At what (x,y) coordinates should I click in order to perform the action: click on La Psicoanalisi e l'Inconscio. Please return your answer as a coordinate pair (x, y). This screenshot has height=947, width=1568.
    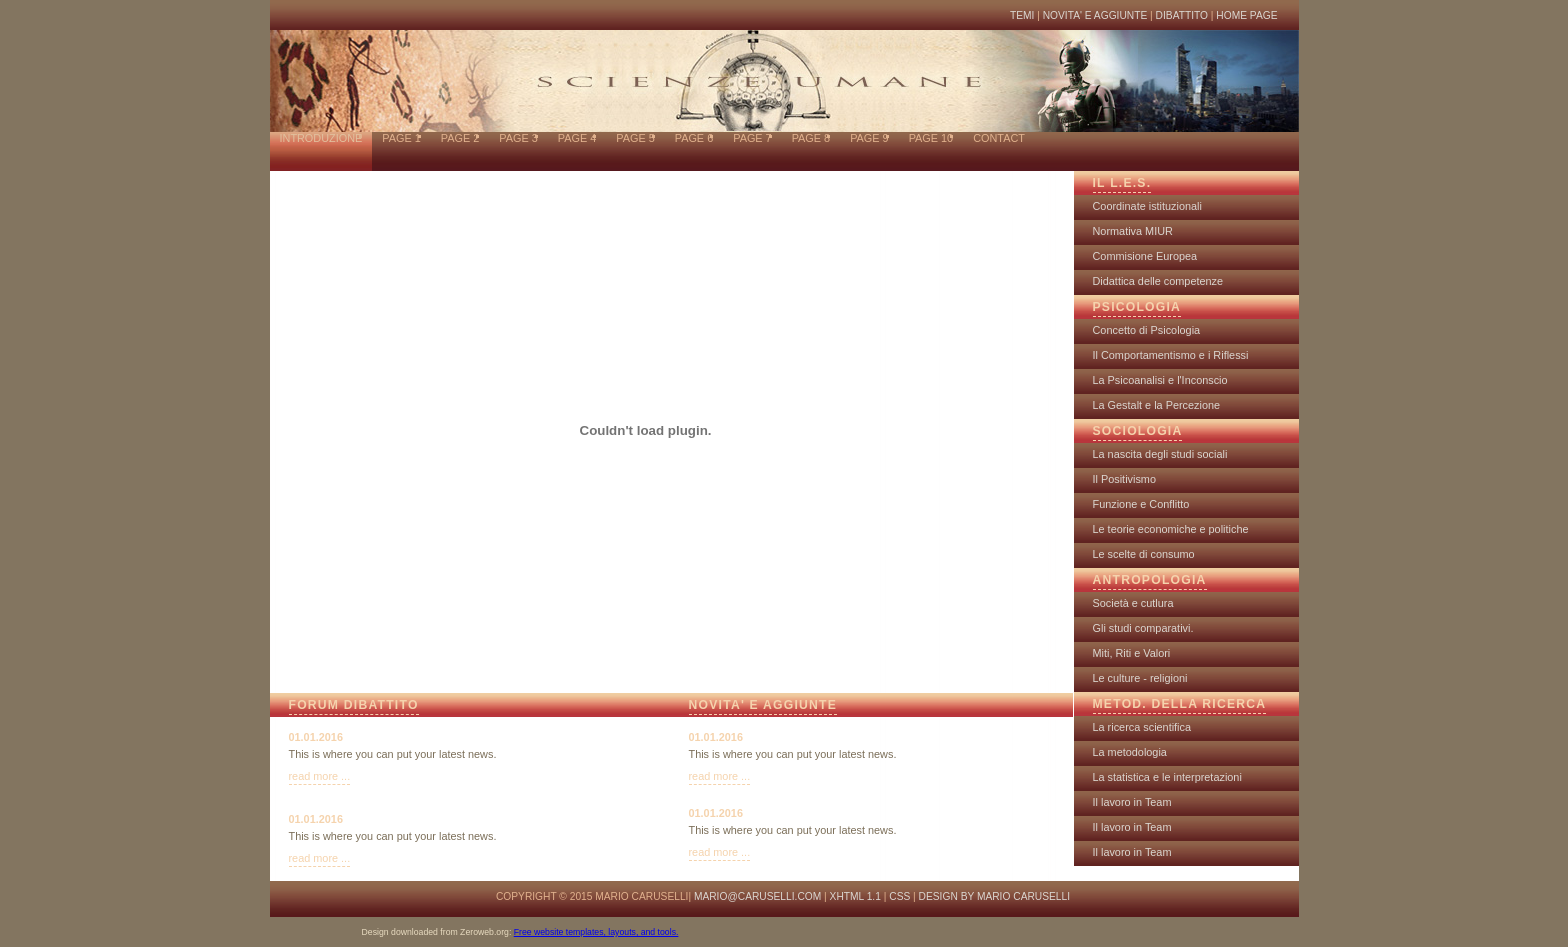
    Looking at the image, I should click on (1160, 380).